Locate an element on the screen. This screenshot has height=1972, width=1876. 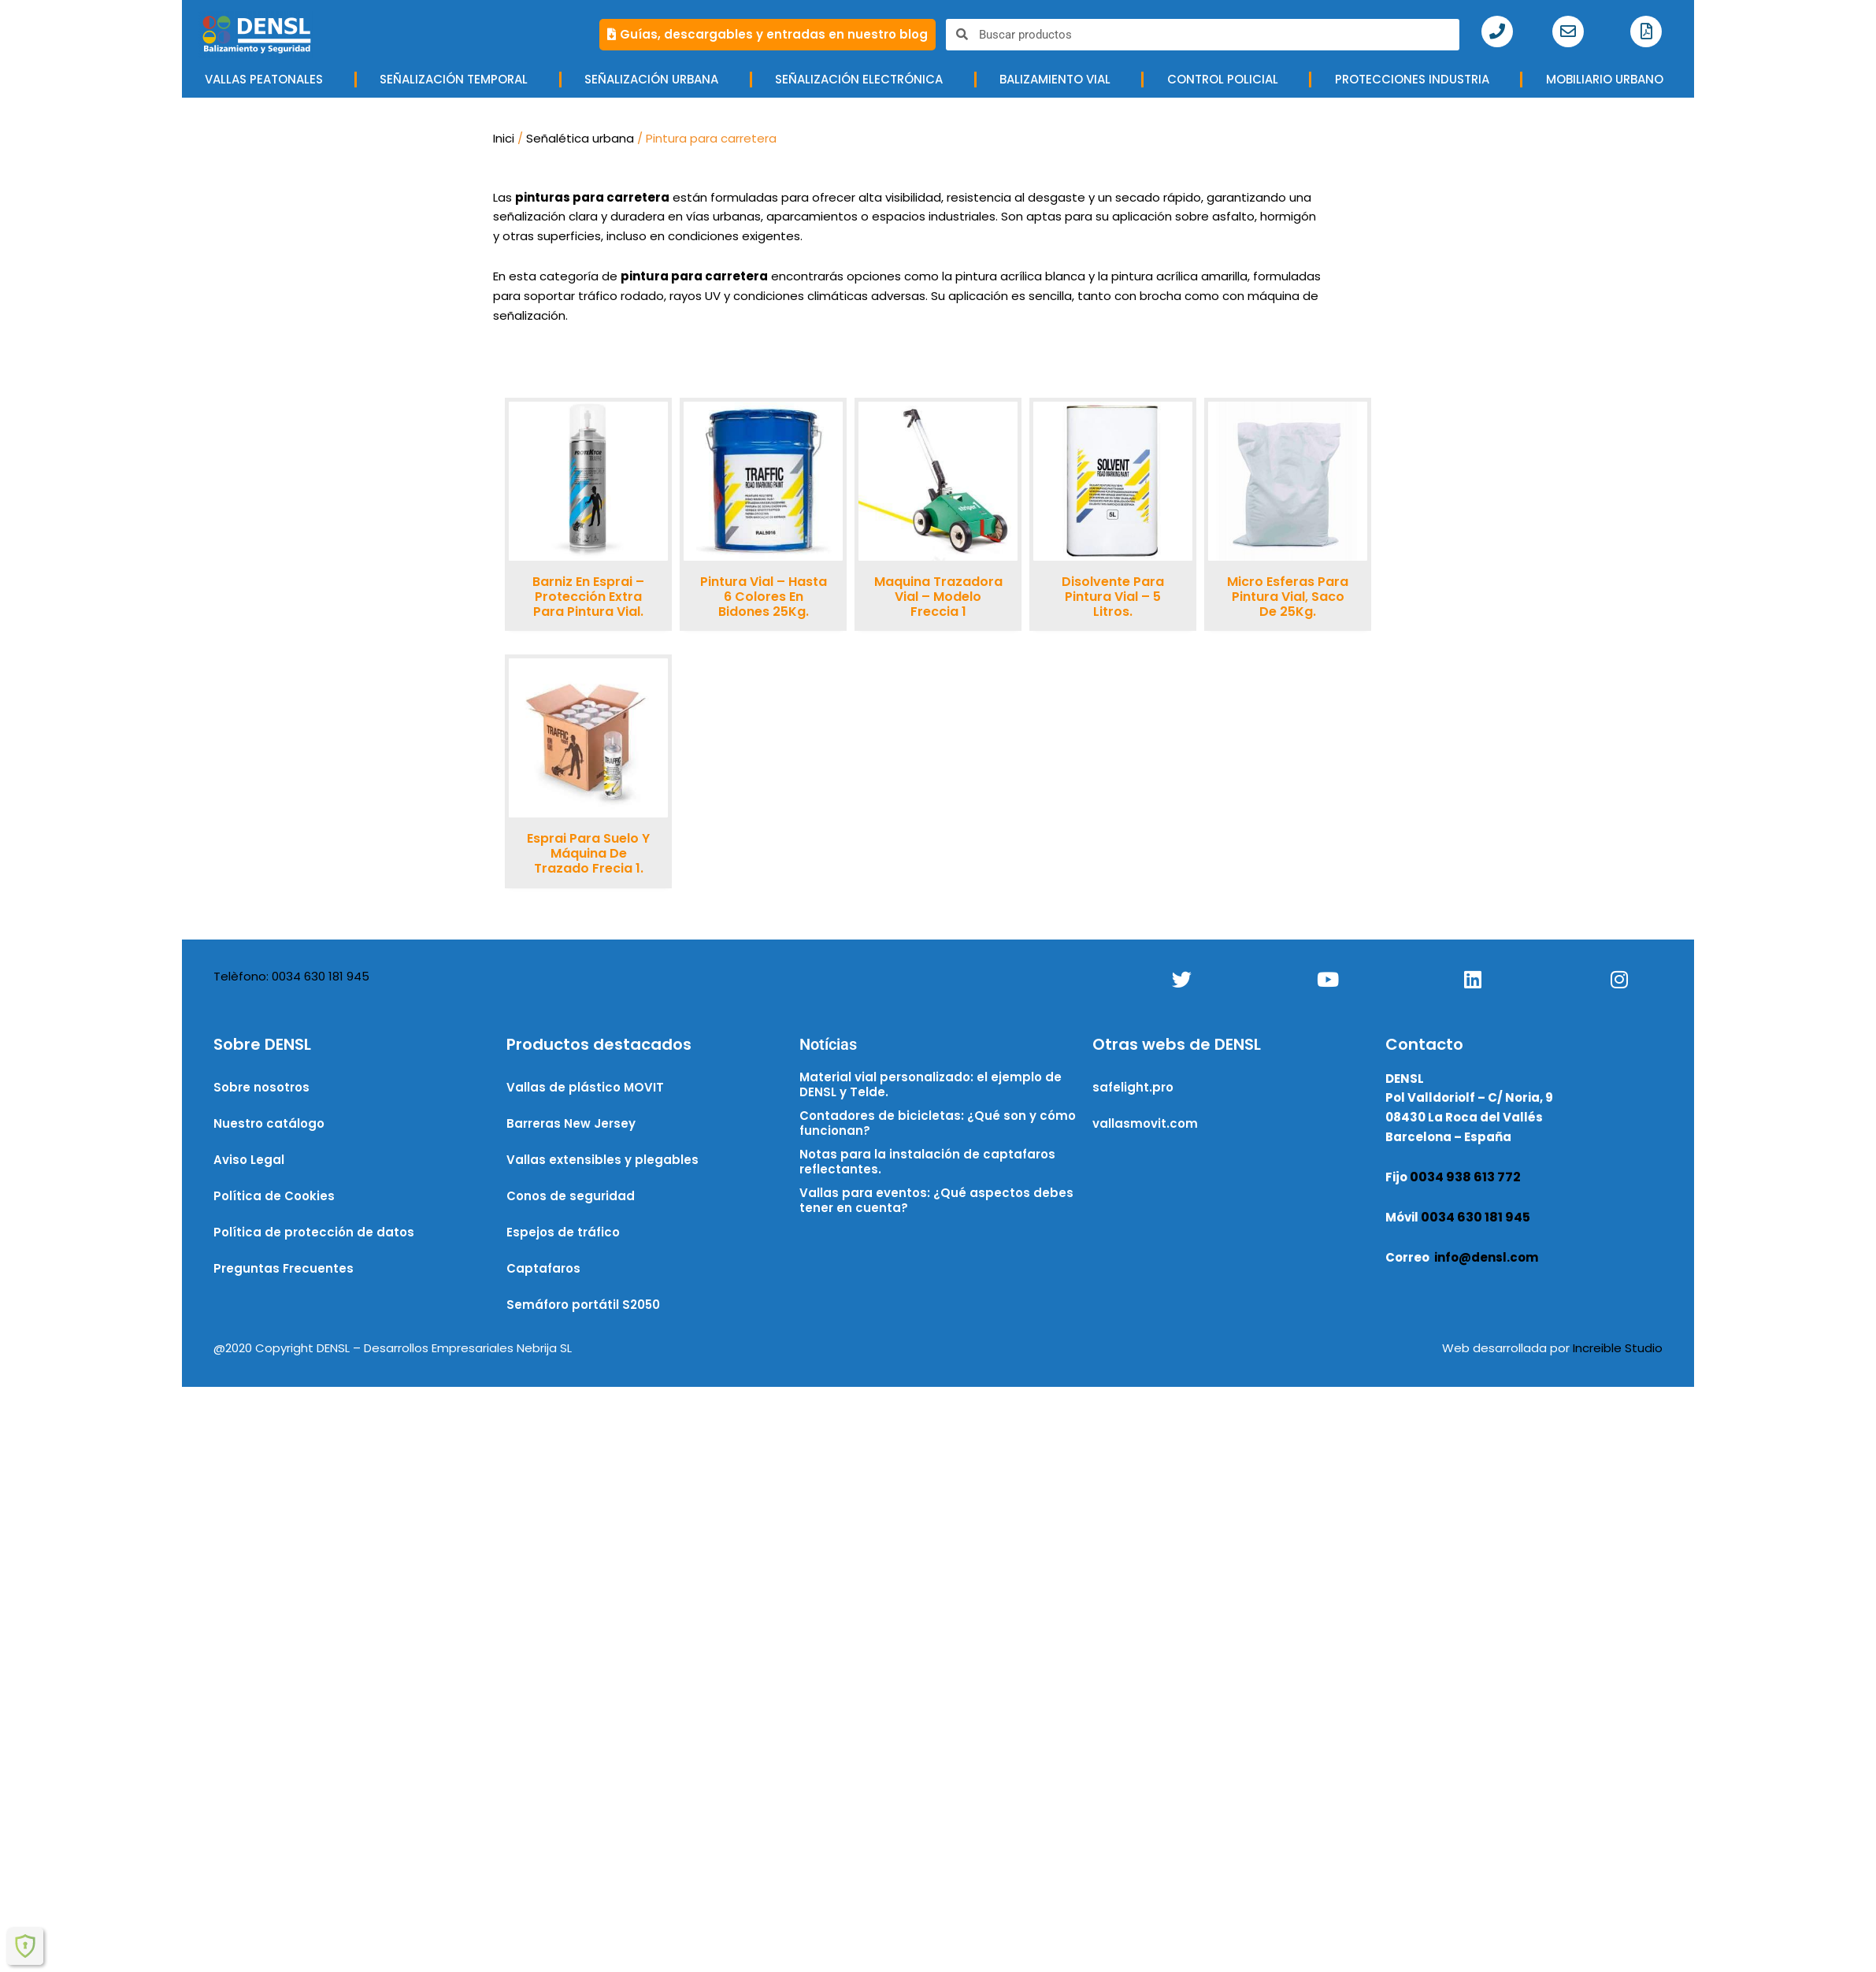
Inici is located at coordinates (503, 138).